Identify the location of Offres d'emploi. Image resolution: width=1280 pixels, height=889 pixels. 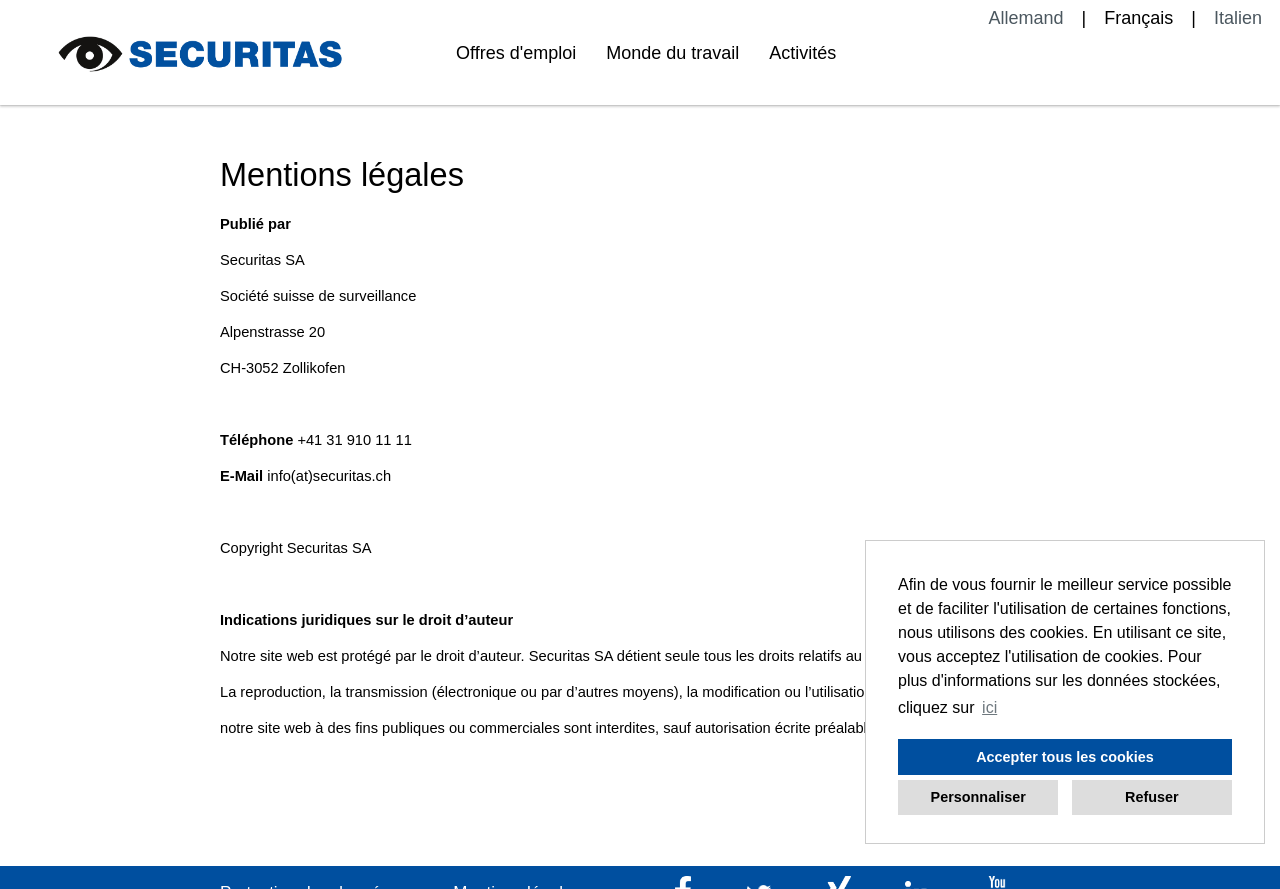
(516, 53).